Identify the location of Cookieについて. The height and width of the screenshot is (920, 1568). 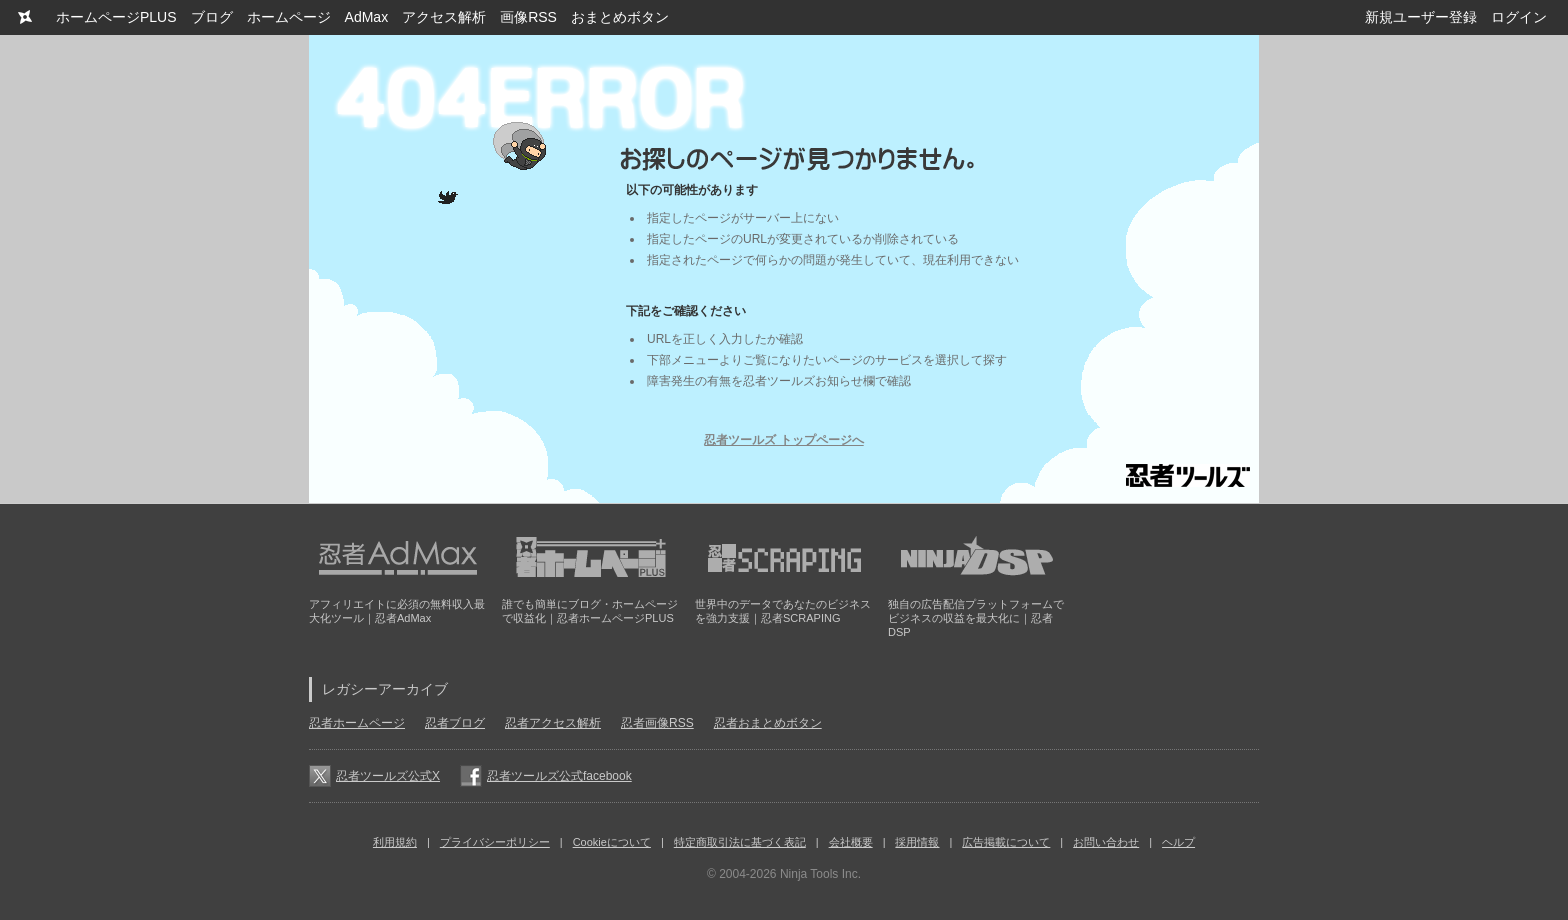
(612, 842).